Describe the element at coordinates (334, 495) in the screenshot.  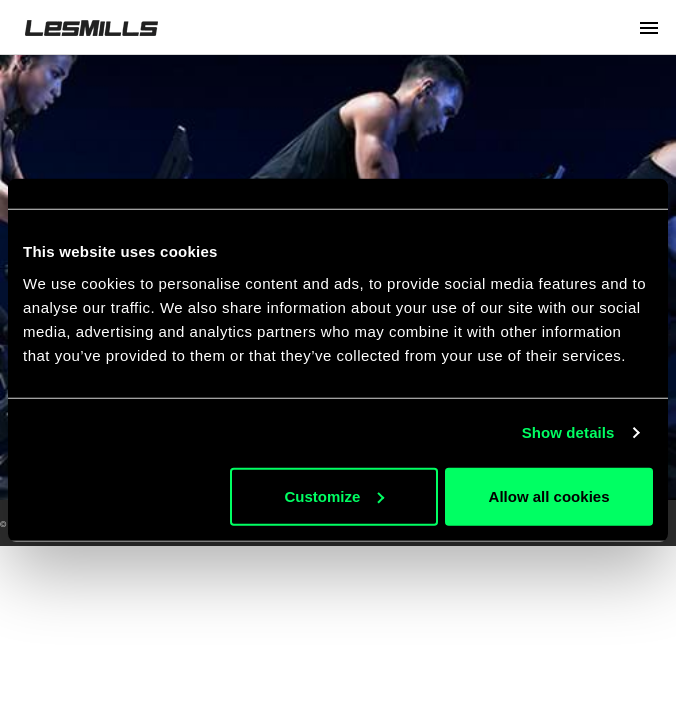
I see `Customize` at that location.